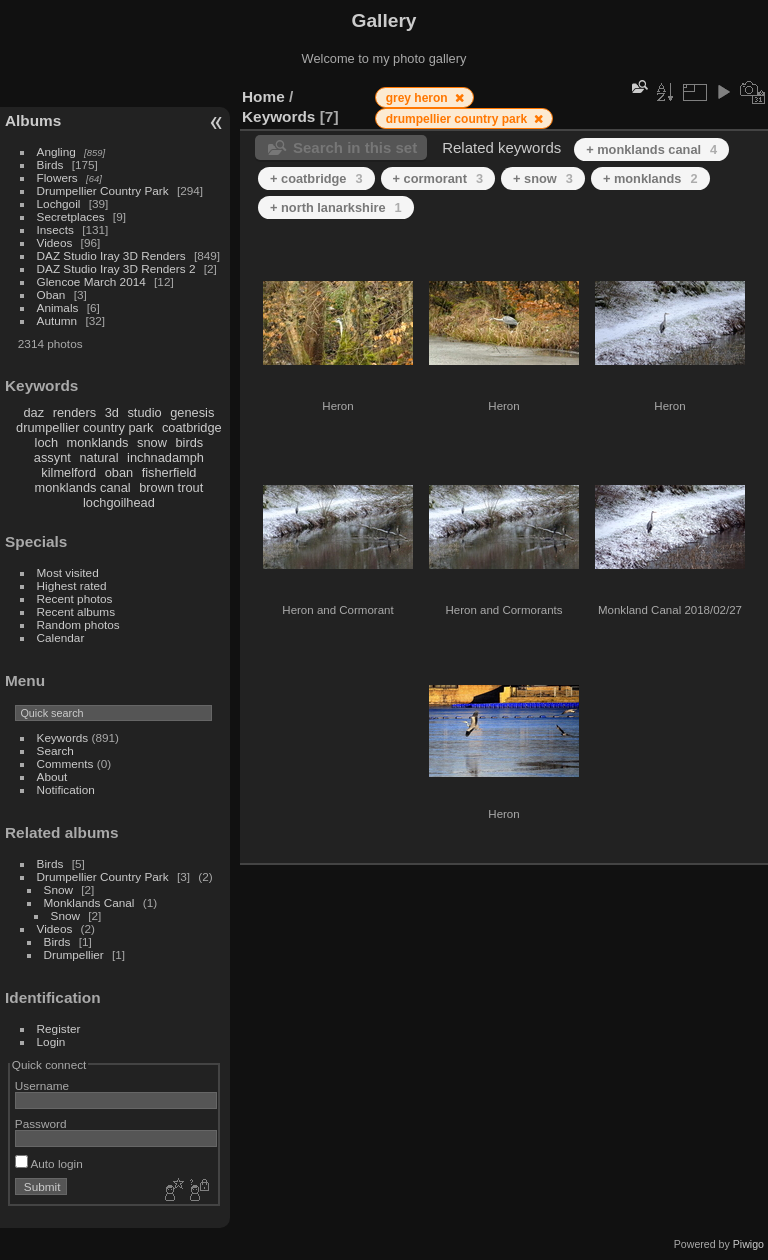 The image size is (768, 1260). Describe the element at coordinates (75, 598) in the screenshot. I see `Recent photos` at that location.